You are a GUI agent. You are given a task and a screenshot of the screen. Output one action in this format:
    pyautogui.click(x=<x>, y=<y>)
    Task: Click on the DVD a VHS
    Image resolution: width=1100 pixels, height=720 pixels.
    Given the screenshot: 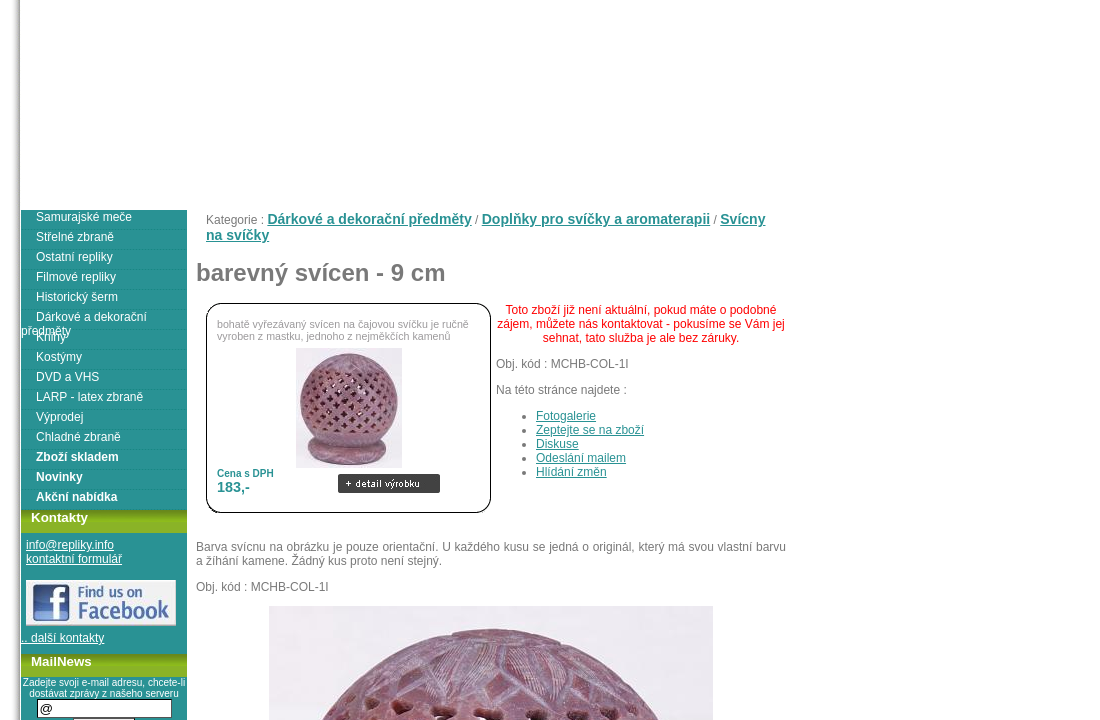 What is the action you would take?
    pyautogui.click(x=67, y=377)
    